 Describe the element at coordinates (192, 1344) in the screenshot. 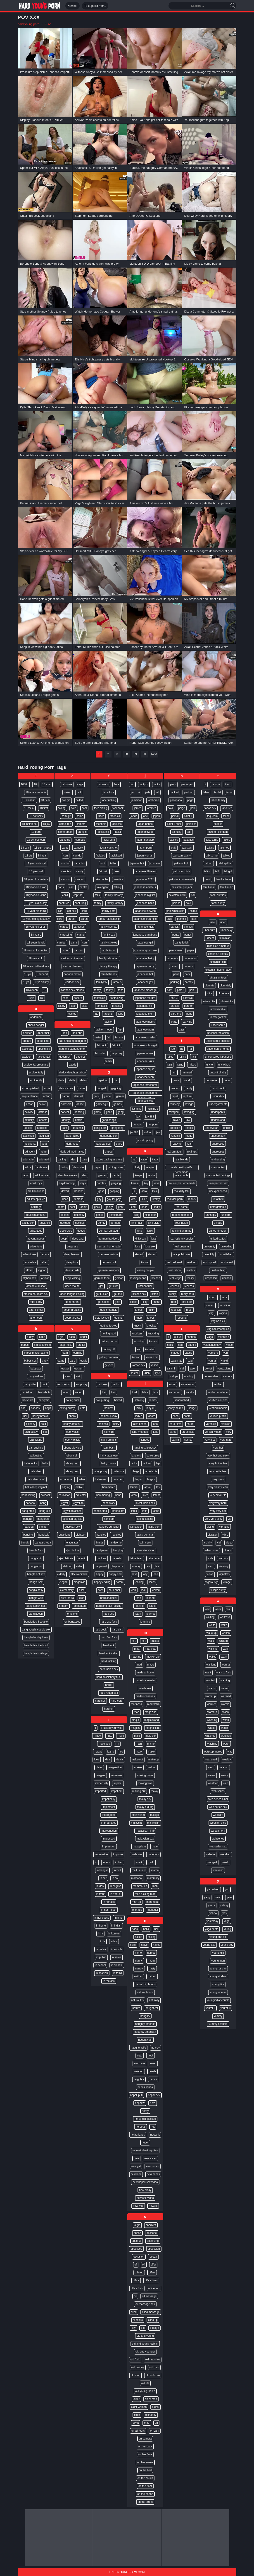

I see `saddle` at that location.